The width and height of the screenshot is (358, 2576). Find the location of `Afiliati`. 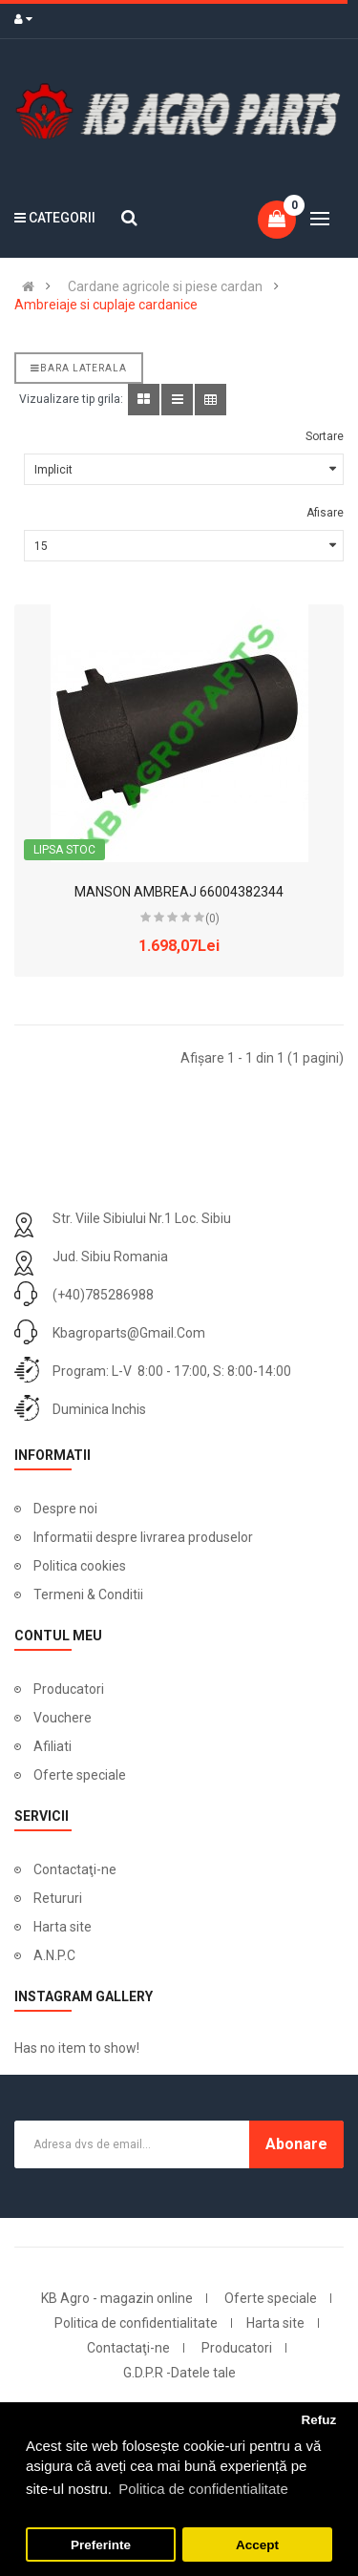

Afiliati is located at coordinates (52, 1746).